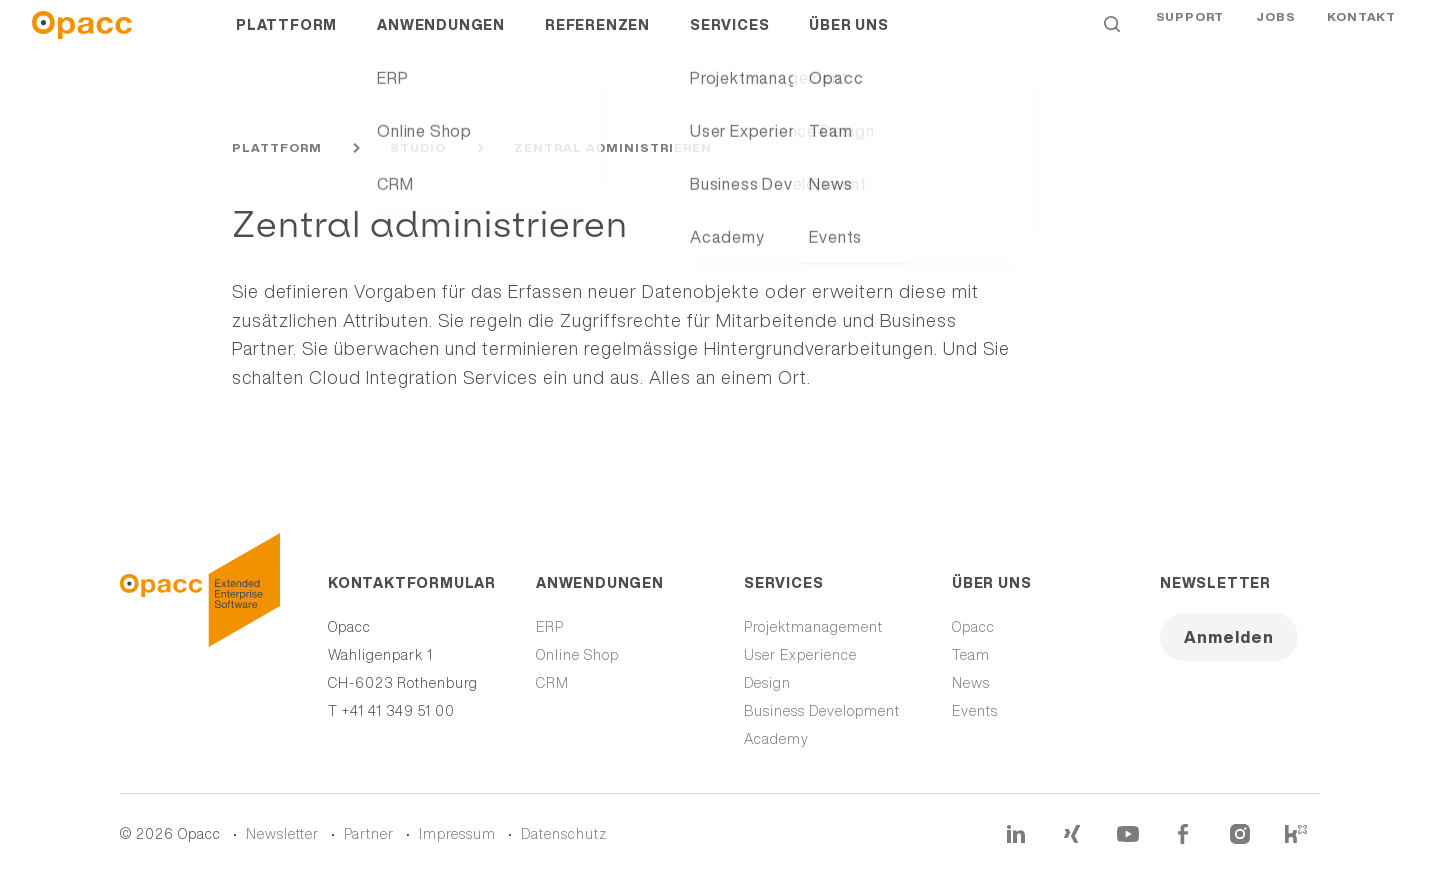  What do you see at coordinates (971, 655) in the screenshot?
I see `Team` at bounding box center [971, 655].